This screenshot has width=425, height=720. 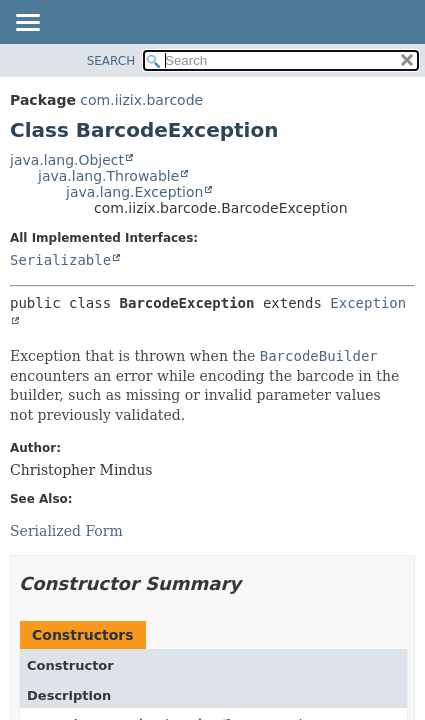 What do you see at coordinates (66, 531) in the screenshot?
I see `Serialized Form` at bounding box center [66, 531].